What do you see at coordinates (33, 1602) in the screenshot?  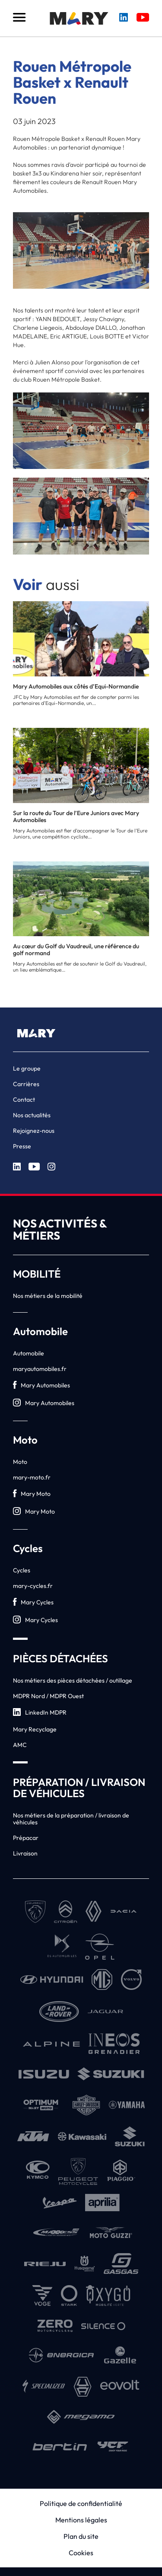 I see `Mary Cycles` at bounding box center [33, 1602].